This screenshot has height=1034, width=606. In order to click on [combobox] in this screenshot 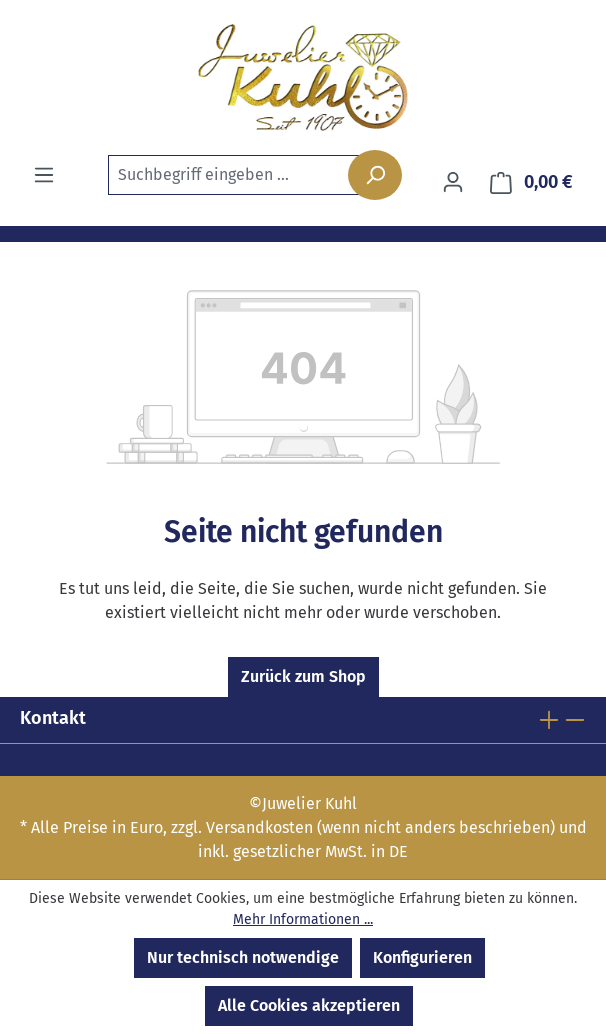, I will do `click(248, 175)`.